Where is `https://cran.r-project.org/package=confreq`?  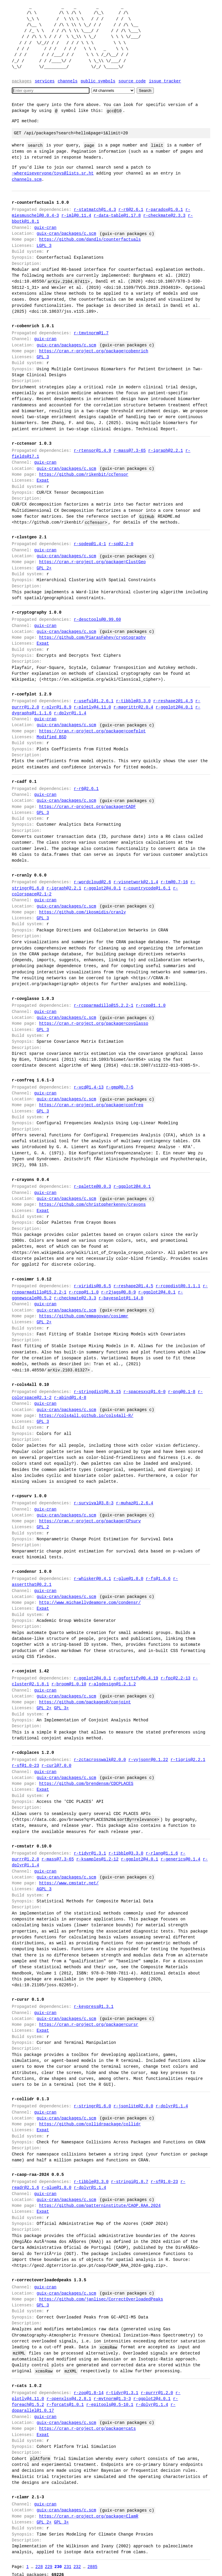 https://cran.r-project.org/package=confreq is located at coordinates (91, 1105).